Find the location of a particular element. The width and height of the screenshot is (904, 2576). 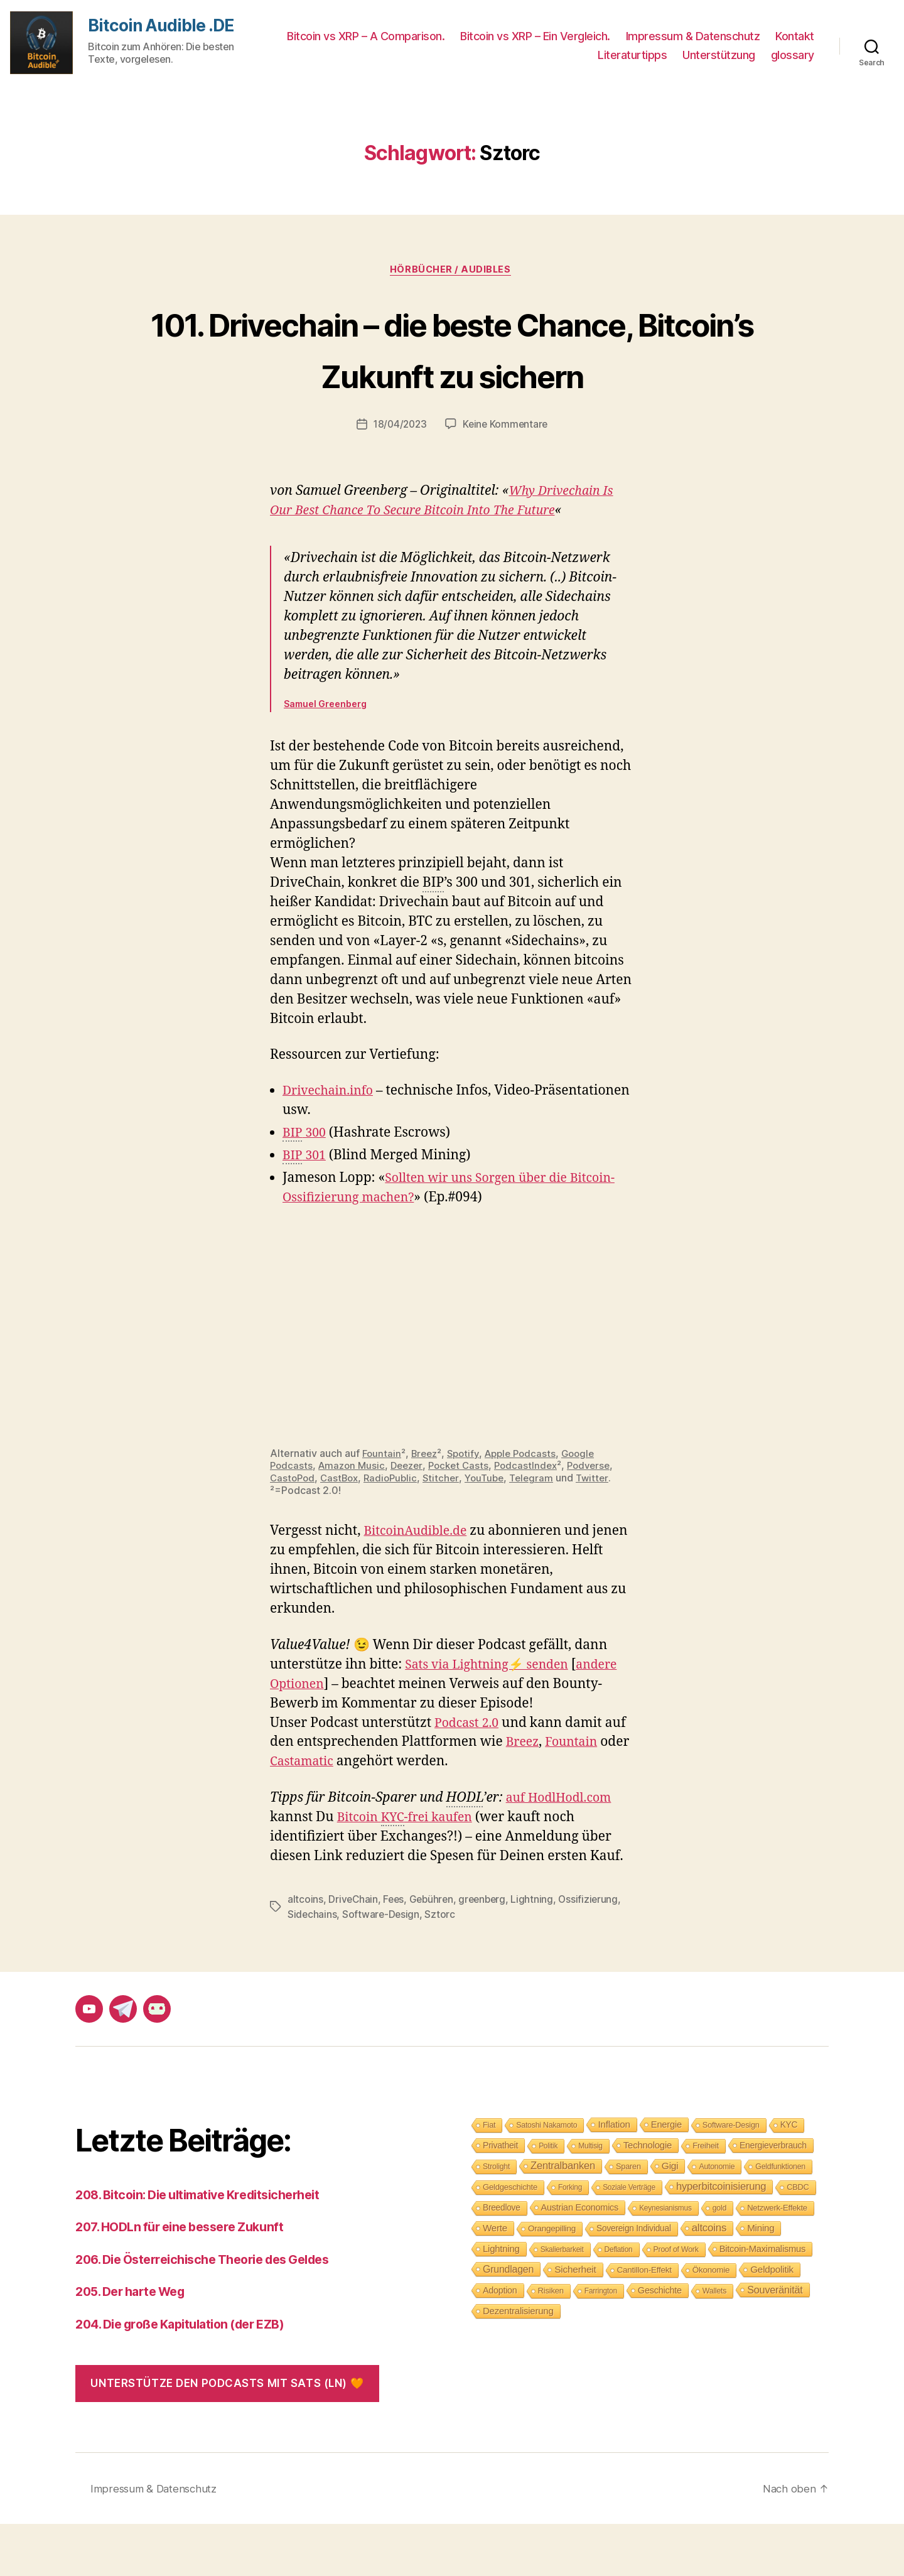

Kontakt is located at coordinates (794, 36).